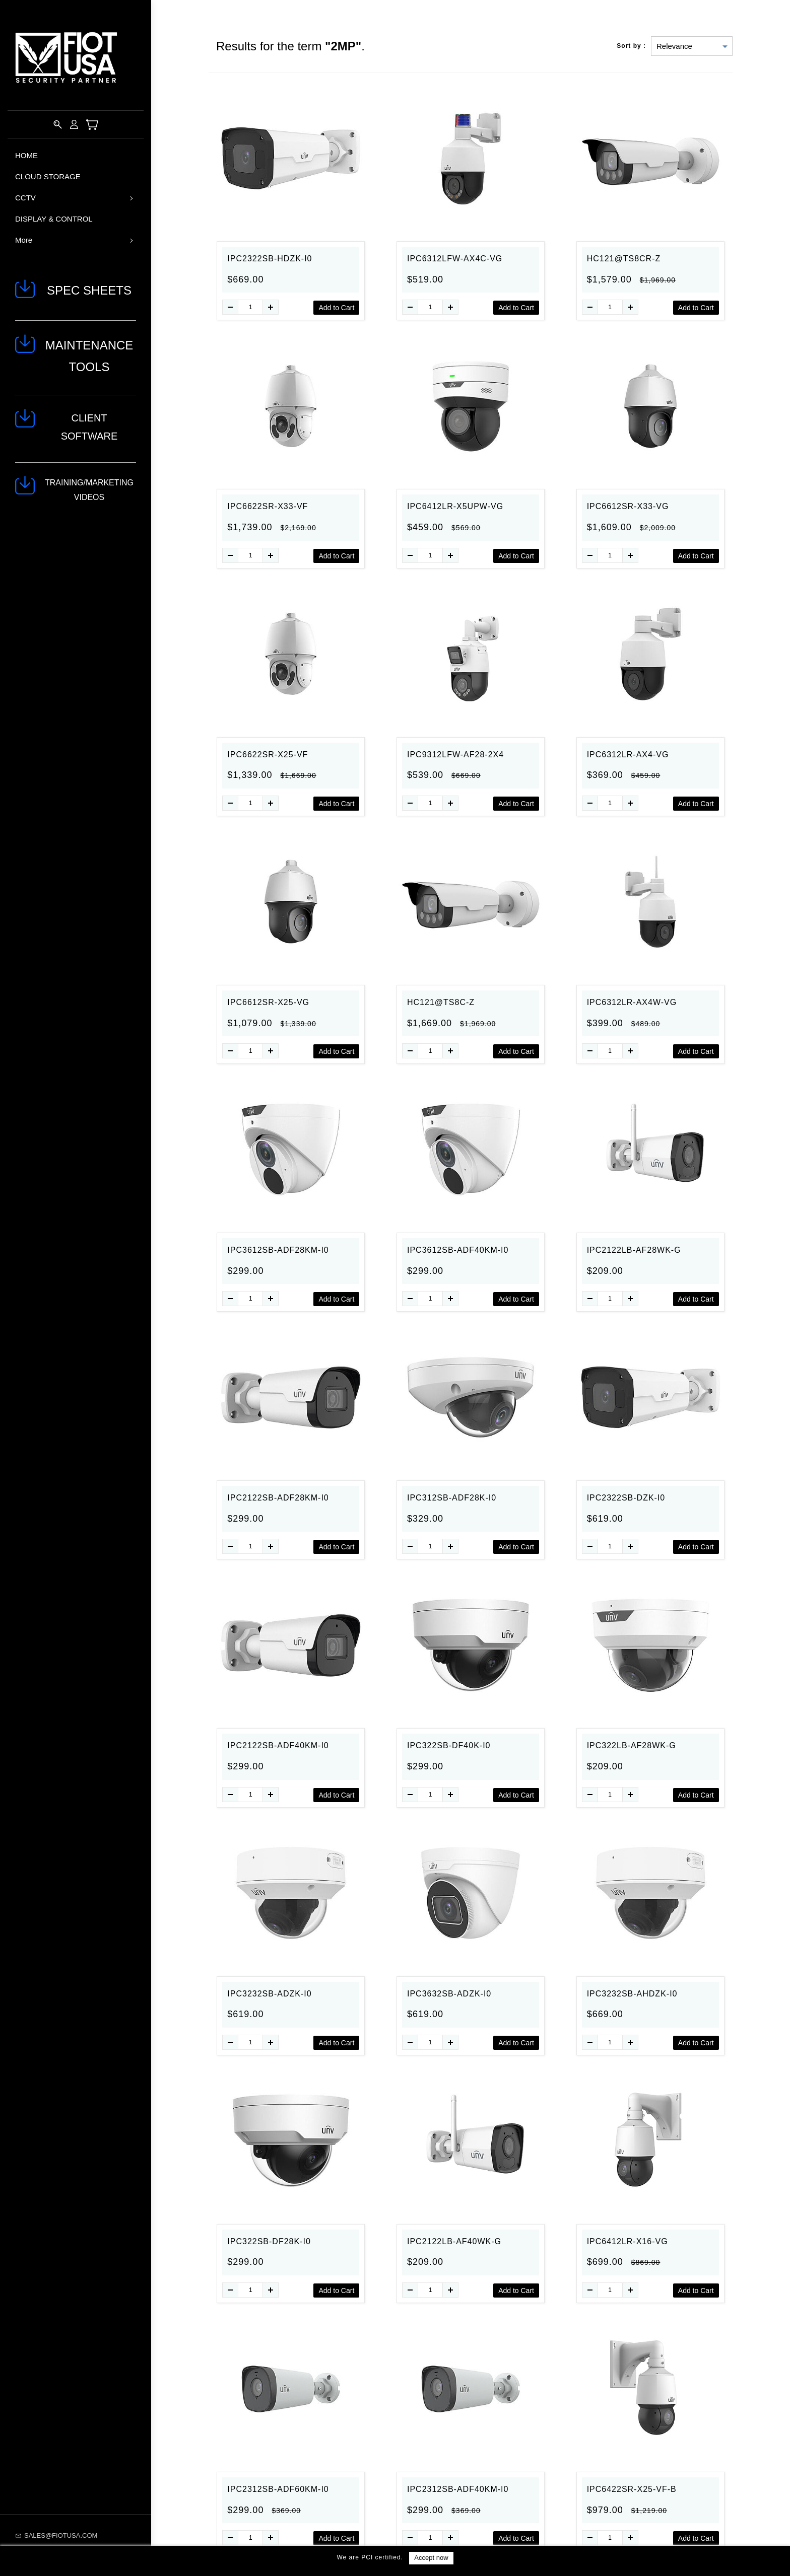 The height and width of the screenshot is (2576, 790). What do you see at coordinates (441, 1002) in the screenshot?
I see `HC121@TS8C-Z` at bounding box center [441, 1002].